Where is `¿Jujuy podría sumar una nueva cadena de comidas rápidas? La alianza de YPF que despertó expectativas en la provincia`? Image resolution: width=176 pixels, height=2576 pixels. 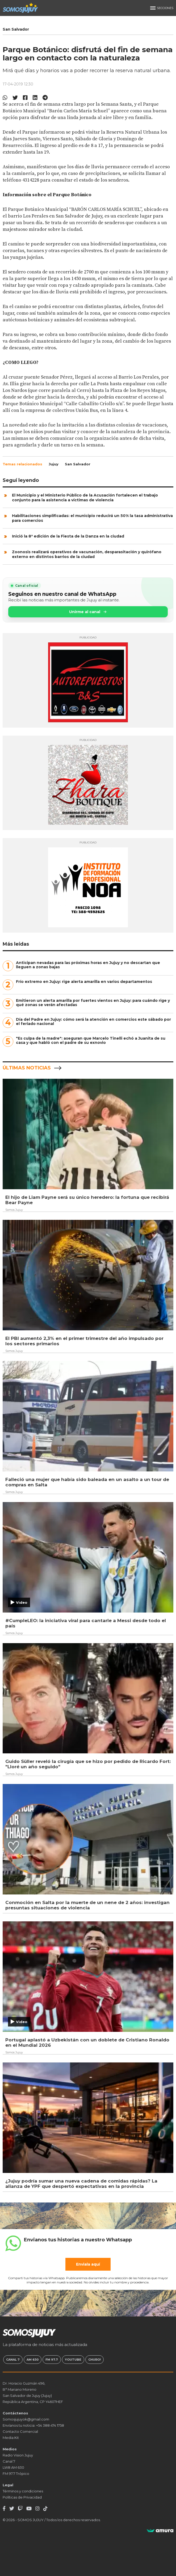 ¿Jujuy podría sumar una nueva cadena de comidas rápidas? La alianza de YPF que despertó expectativas en la provincia is located at coordinates (81, 2183).